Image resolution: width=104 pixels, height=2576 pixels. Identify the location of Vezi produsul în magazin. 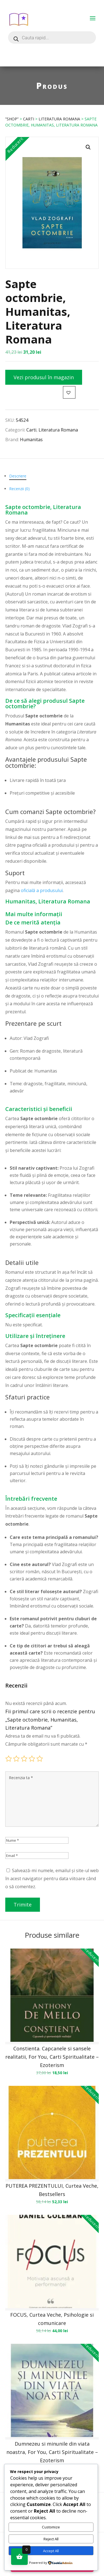
(44, 377).